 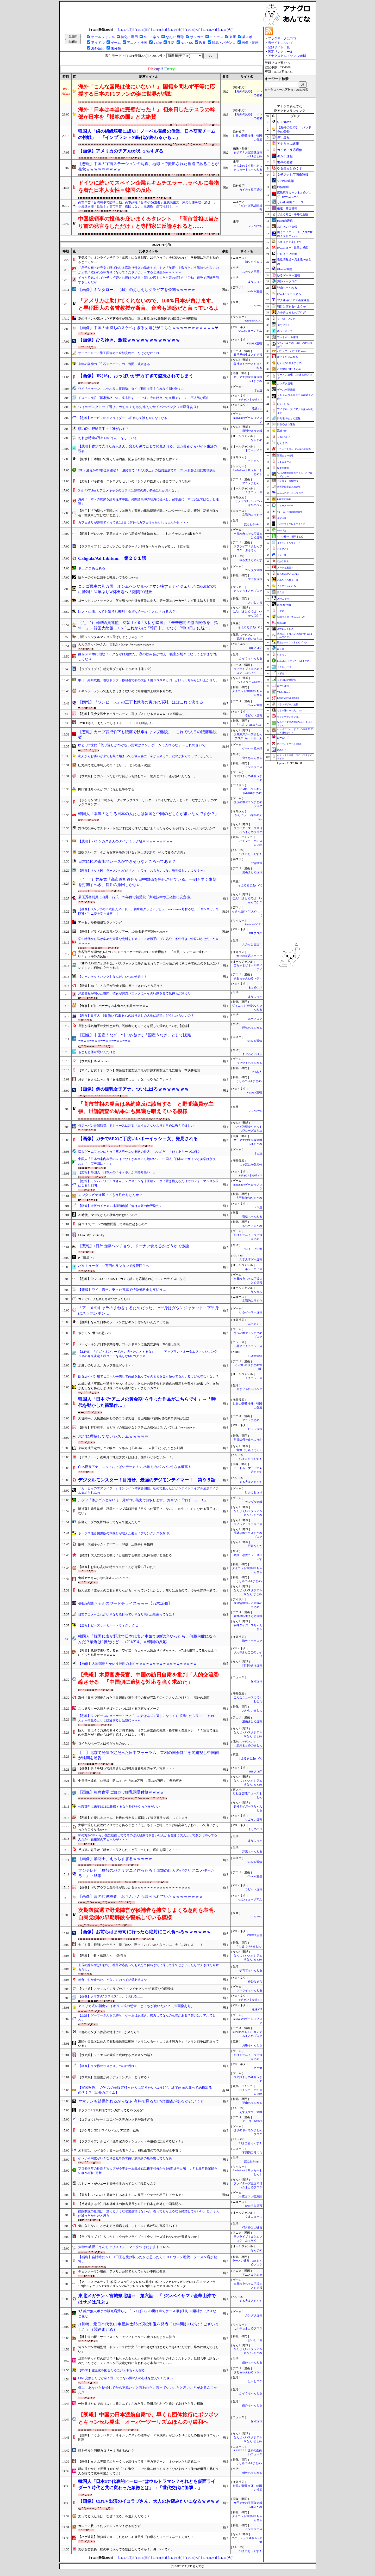 What do you see at coordinates (148, 2327) in the screenshot?
I see `J1川崎、元日本代表DF車屋紳太郎の現役引退を発表「12年間ありがとうございました」（関連まとめ）` at bounding box center [148, 2327].